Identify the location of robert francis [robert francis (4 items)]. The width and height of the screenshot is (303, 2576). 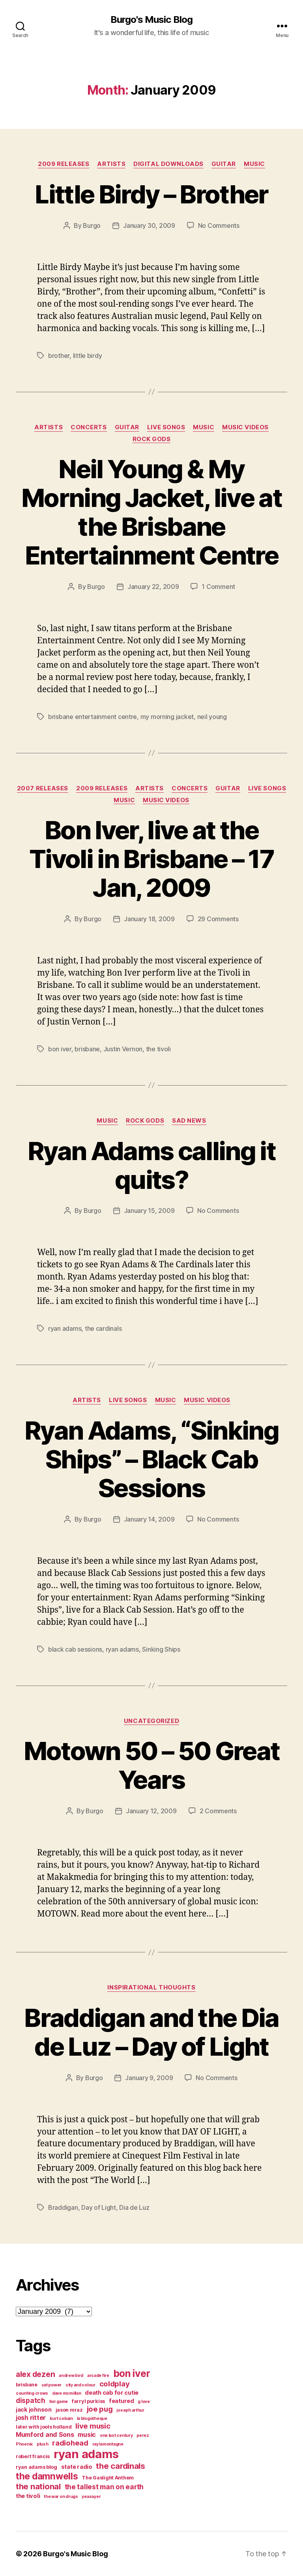
(33, 2456).